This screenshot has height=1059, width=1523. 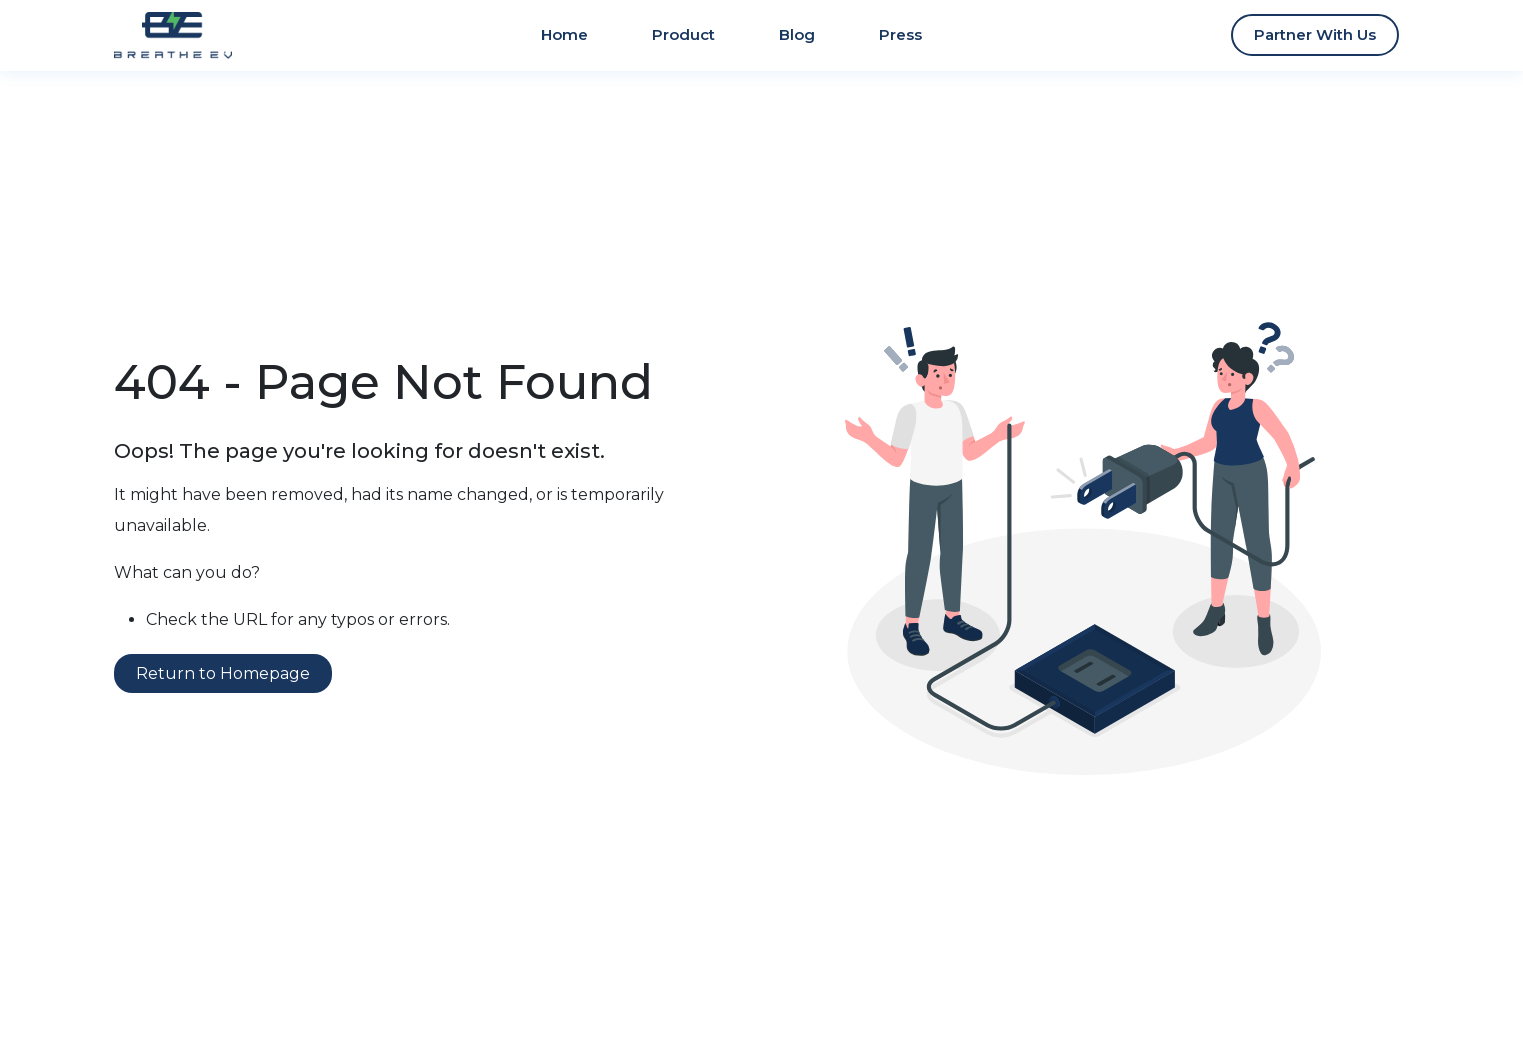 What do you see at coordinates (683, 34) in the screenshot?
I see `Product` at bounding box center [683, 34].